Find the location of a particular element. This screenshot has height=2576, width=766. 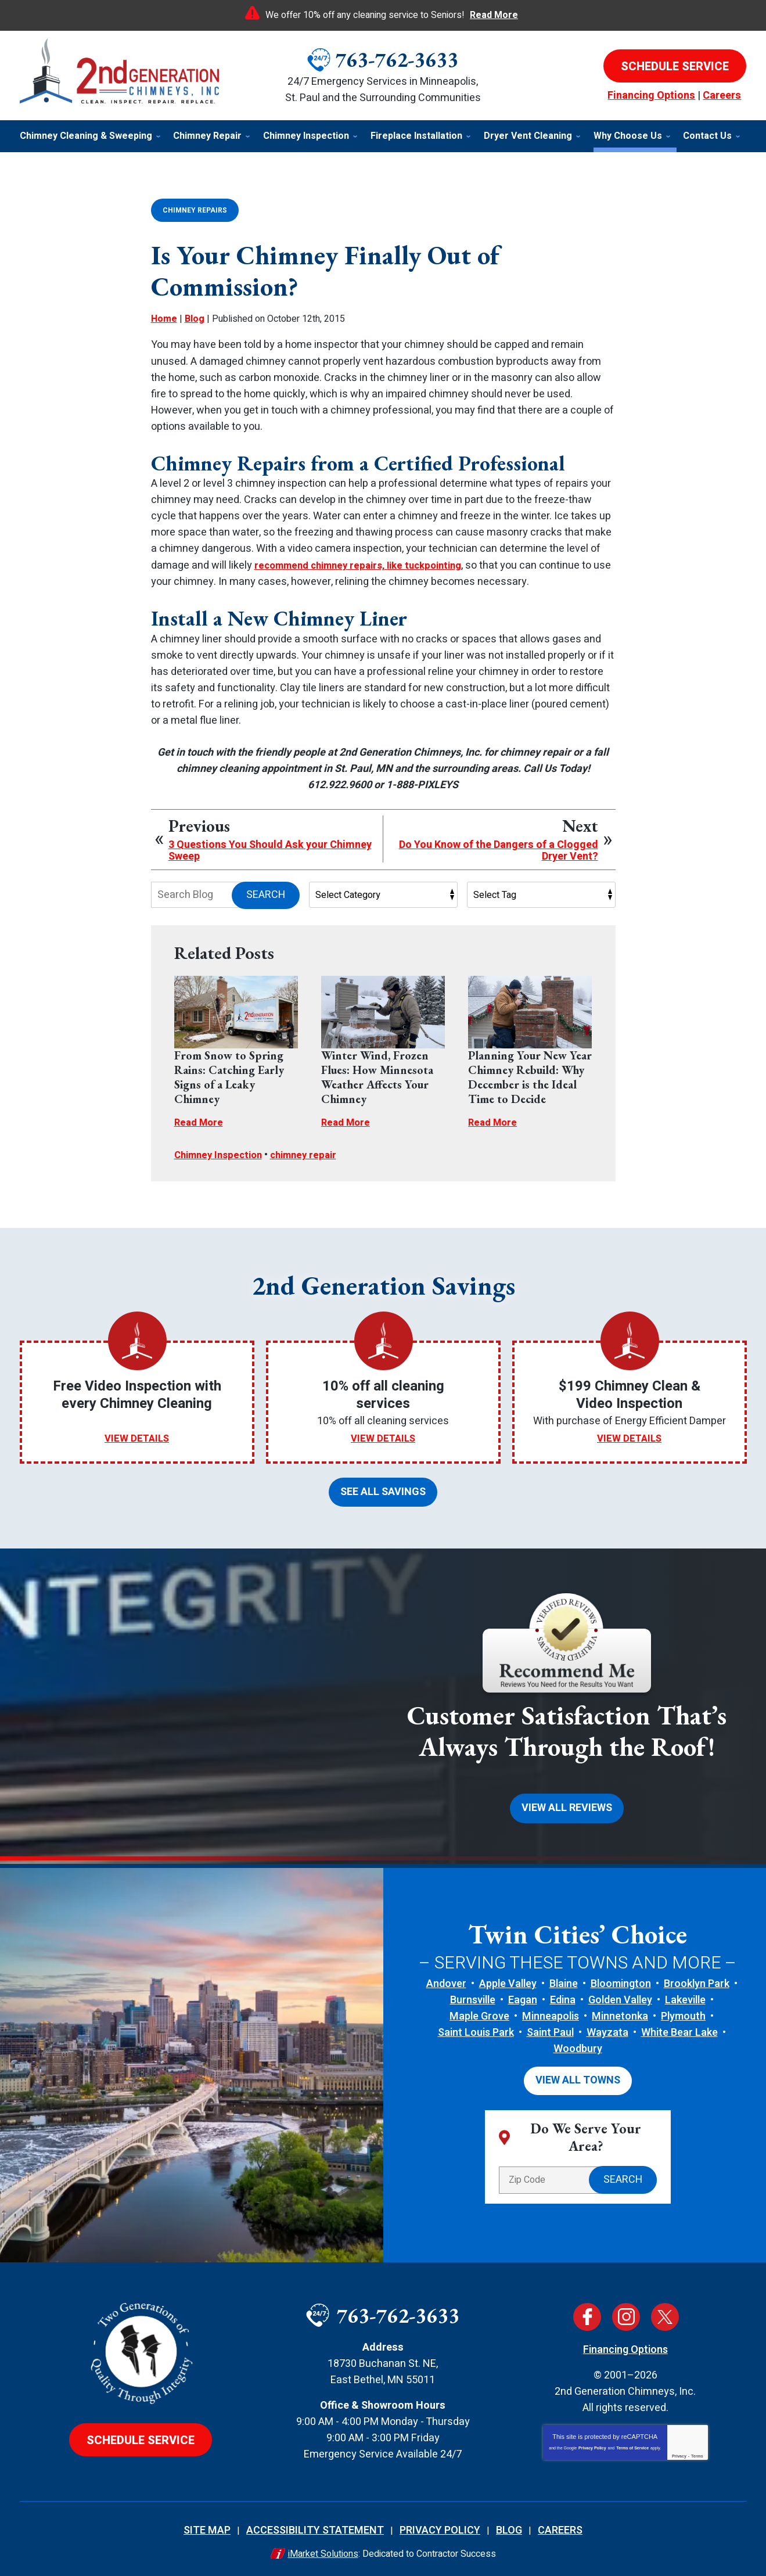

Careers is located at coordinates (722, 95).